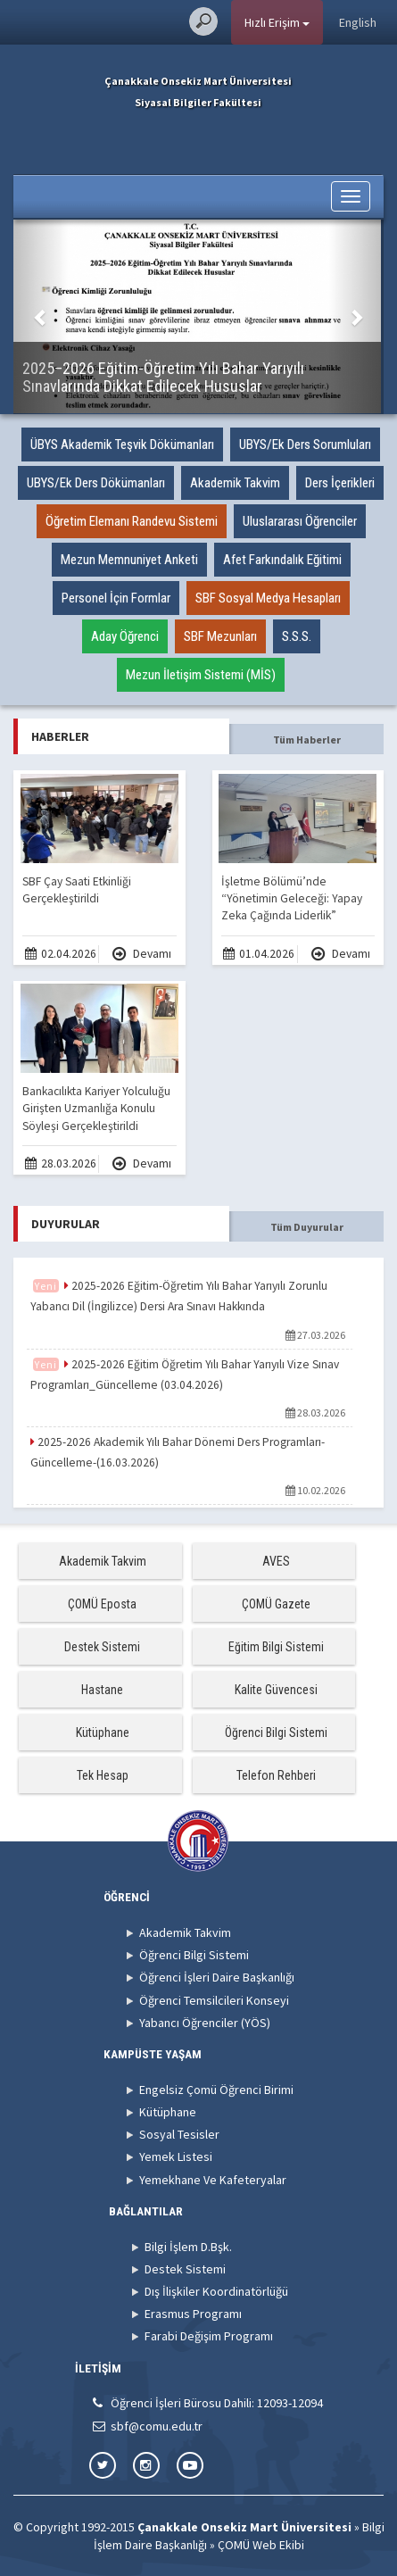 The width and height of the screenshot is (397, 2576). I want to click on Erasmus Programı, so click(193, 2314).